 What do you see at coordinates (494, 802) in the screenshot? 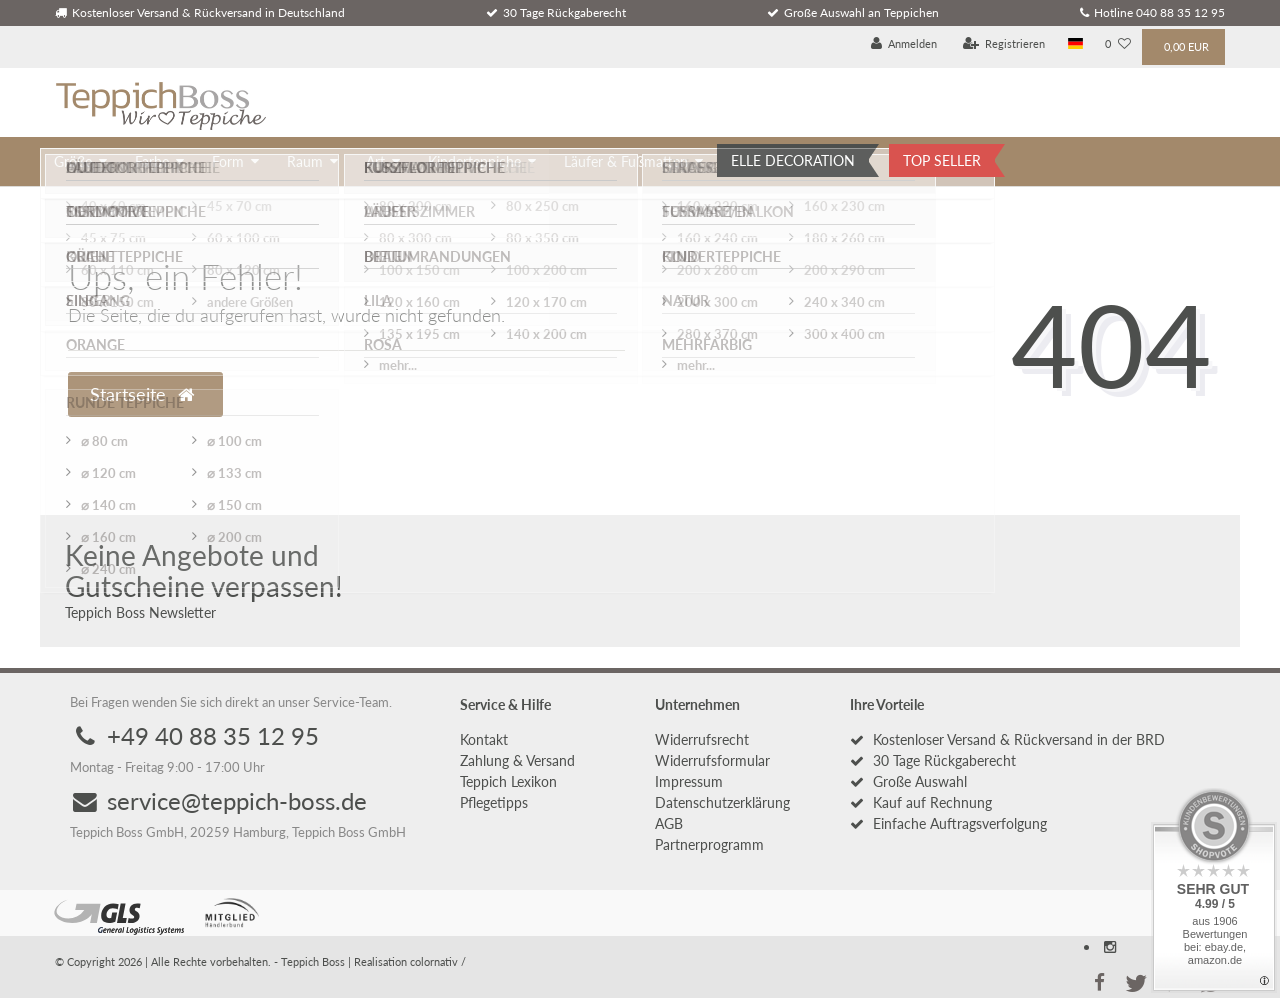
I see `Pflegetipps` at bounding box center [494, 802].